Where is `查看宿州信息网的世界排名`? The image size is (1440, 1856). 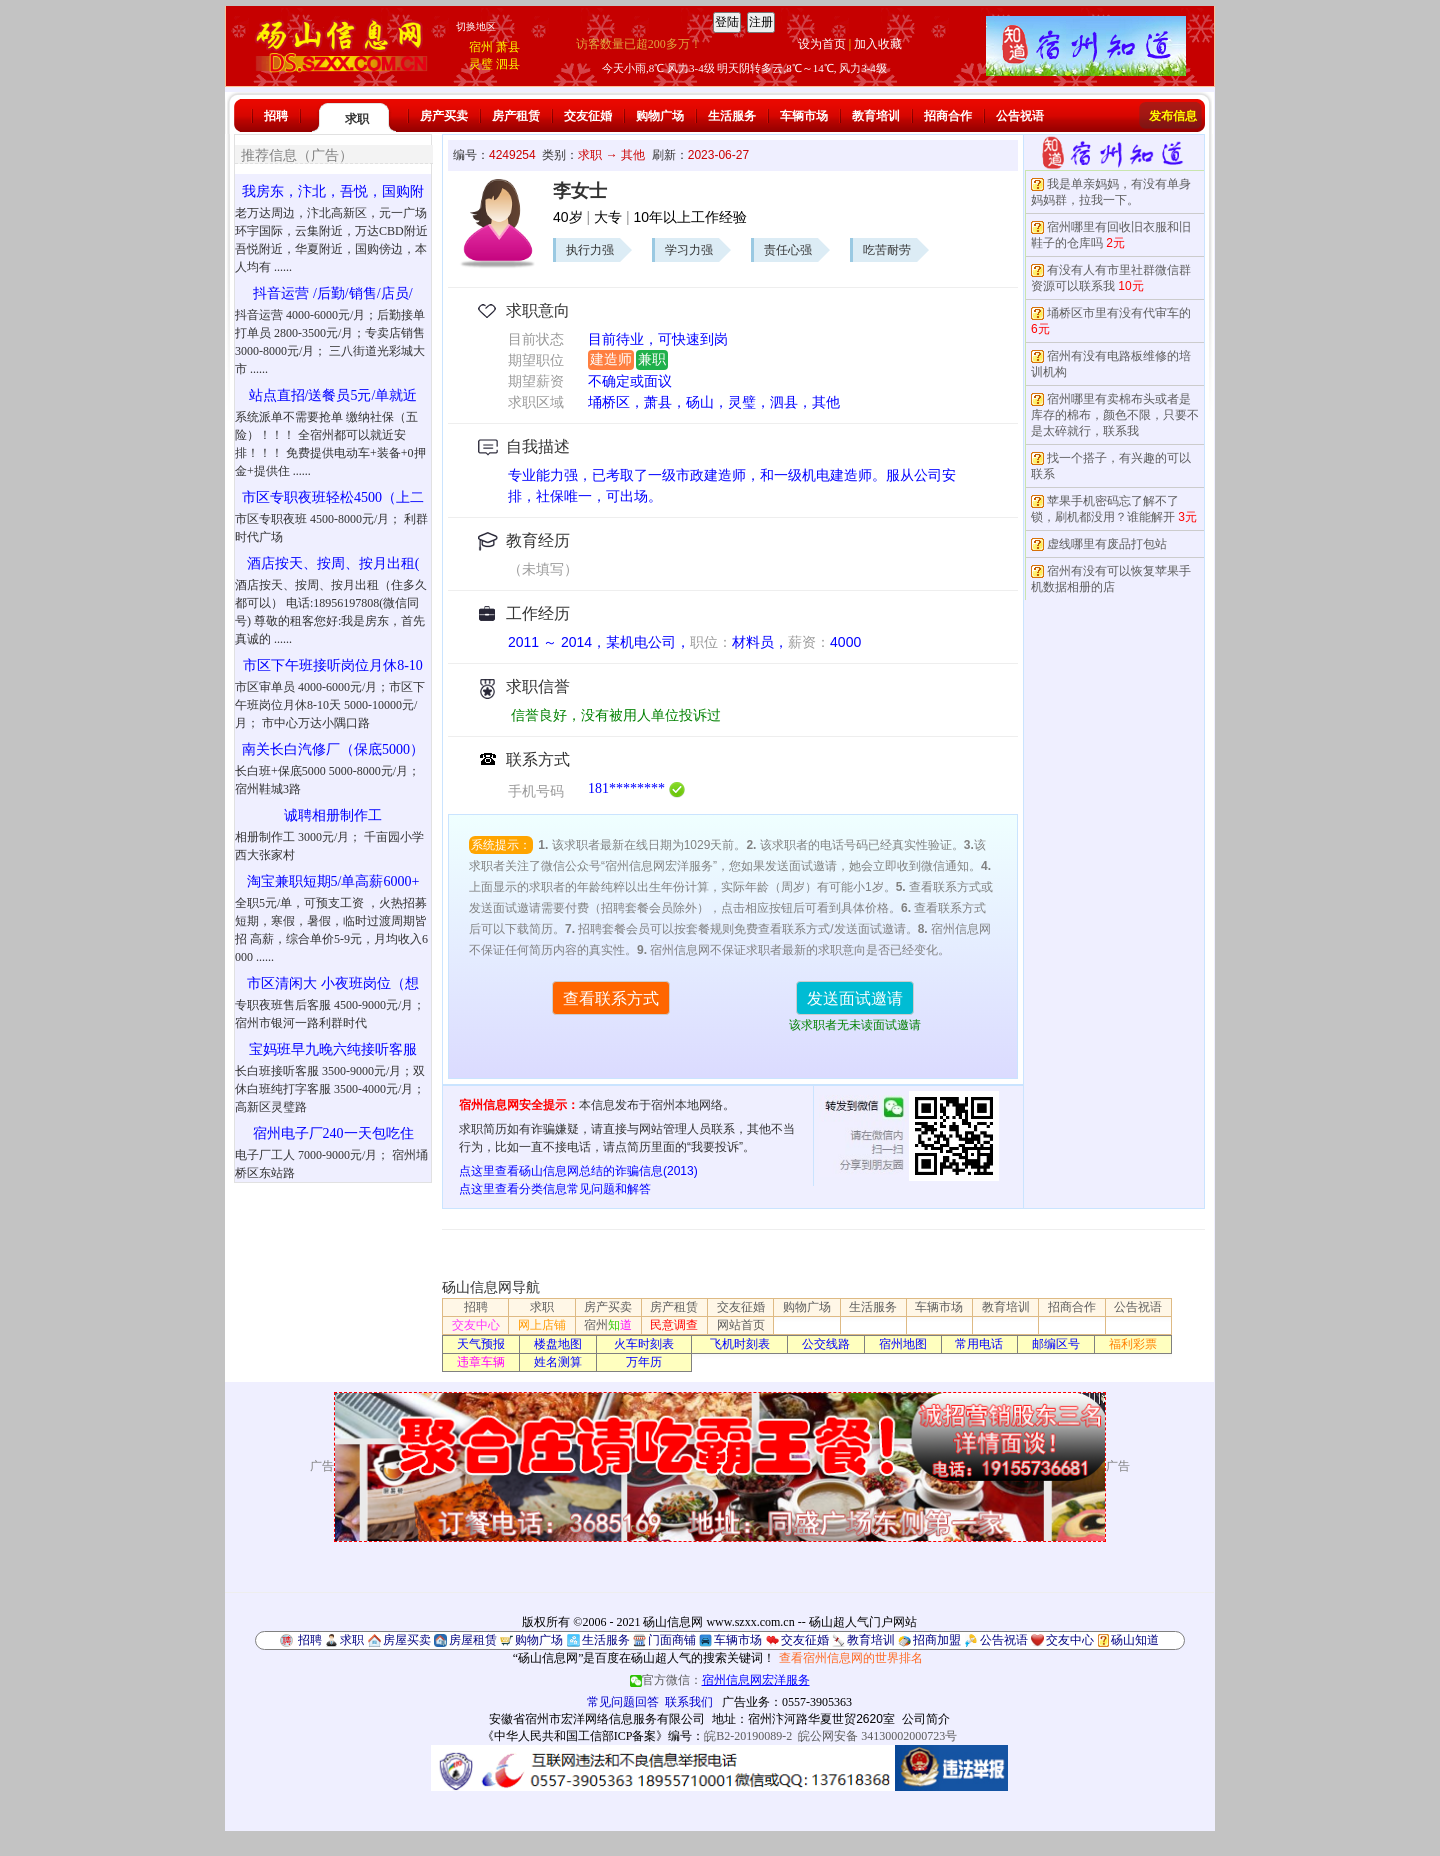 查看宿州信息网的世界排名 is located at coordinates (851, 1658).